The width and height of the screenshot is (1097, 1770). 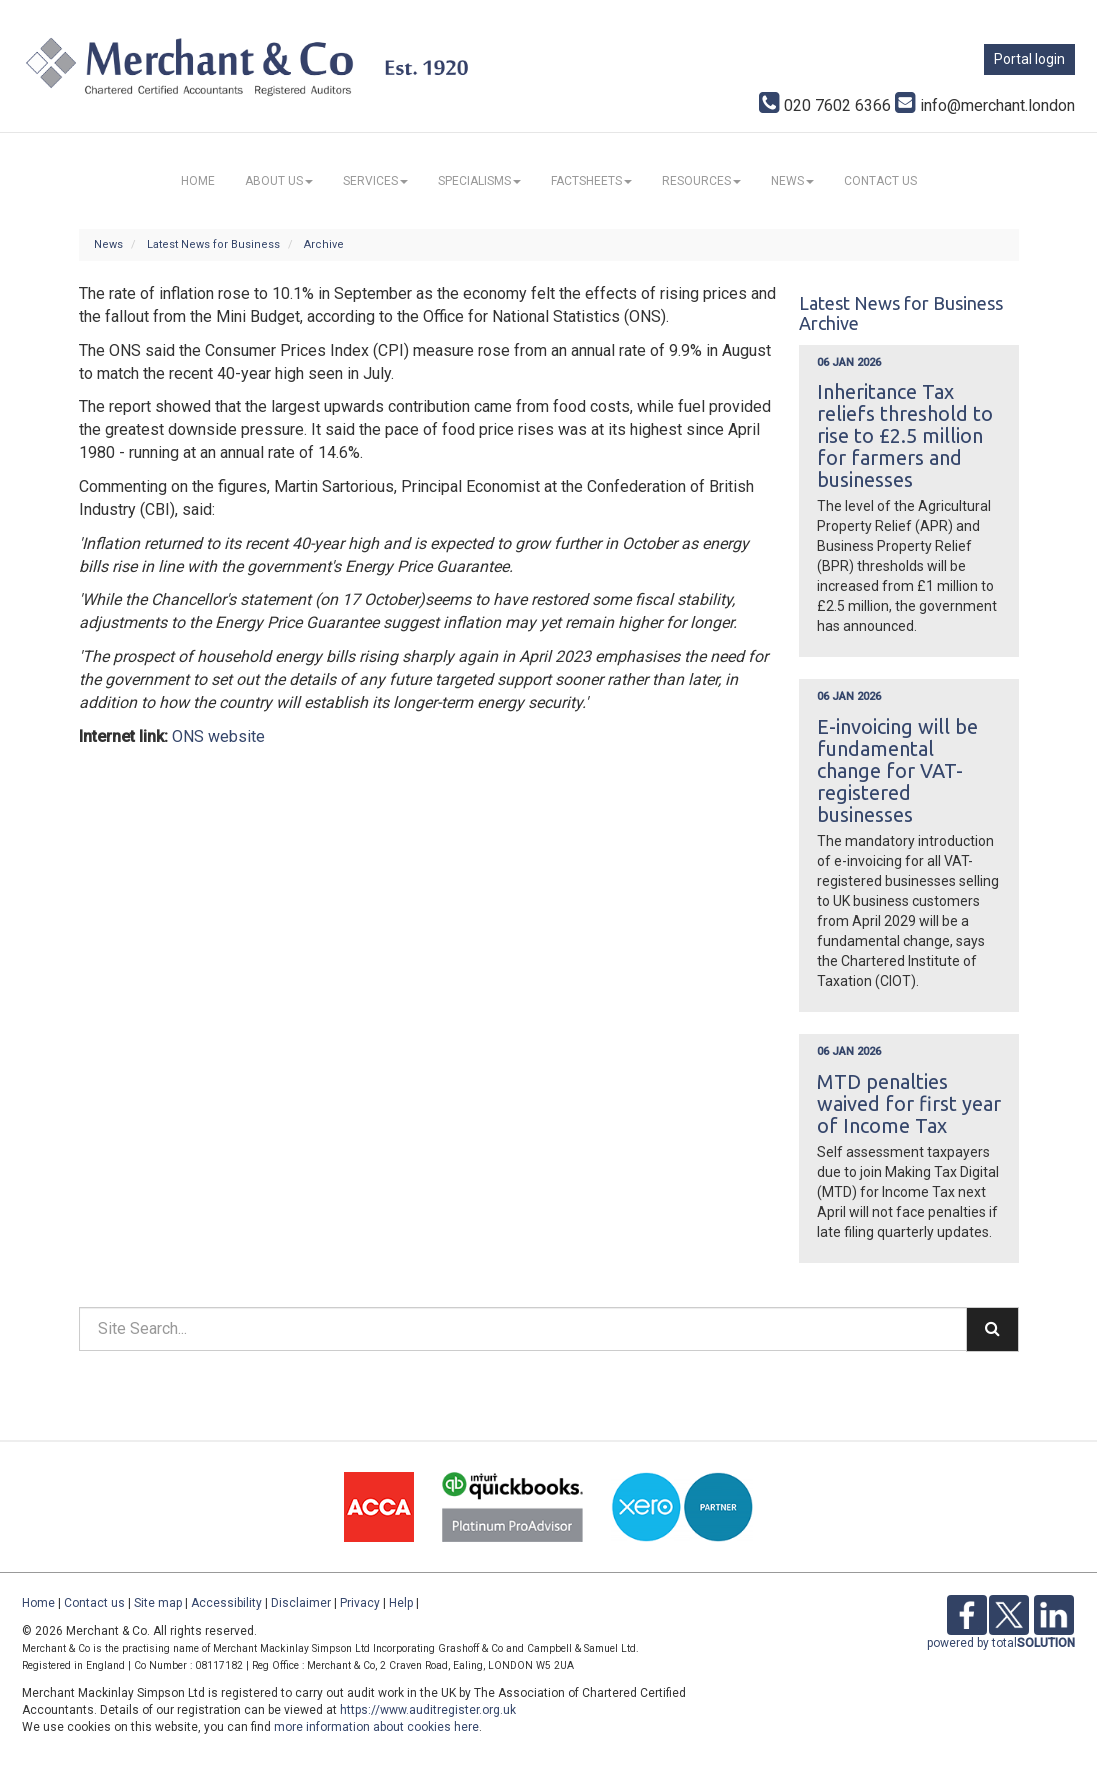 What do you see at coordinates (985, 105) in the screenshot?
I see `info@merchant.london` at bounding box center [985, 105].